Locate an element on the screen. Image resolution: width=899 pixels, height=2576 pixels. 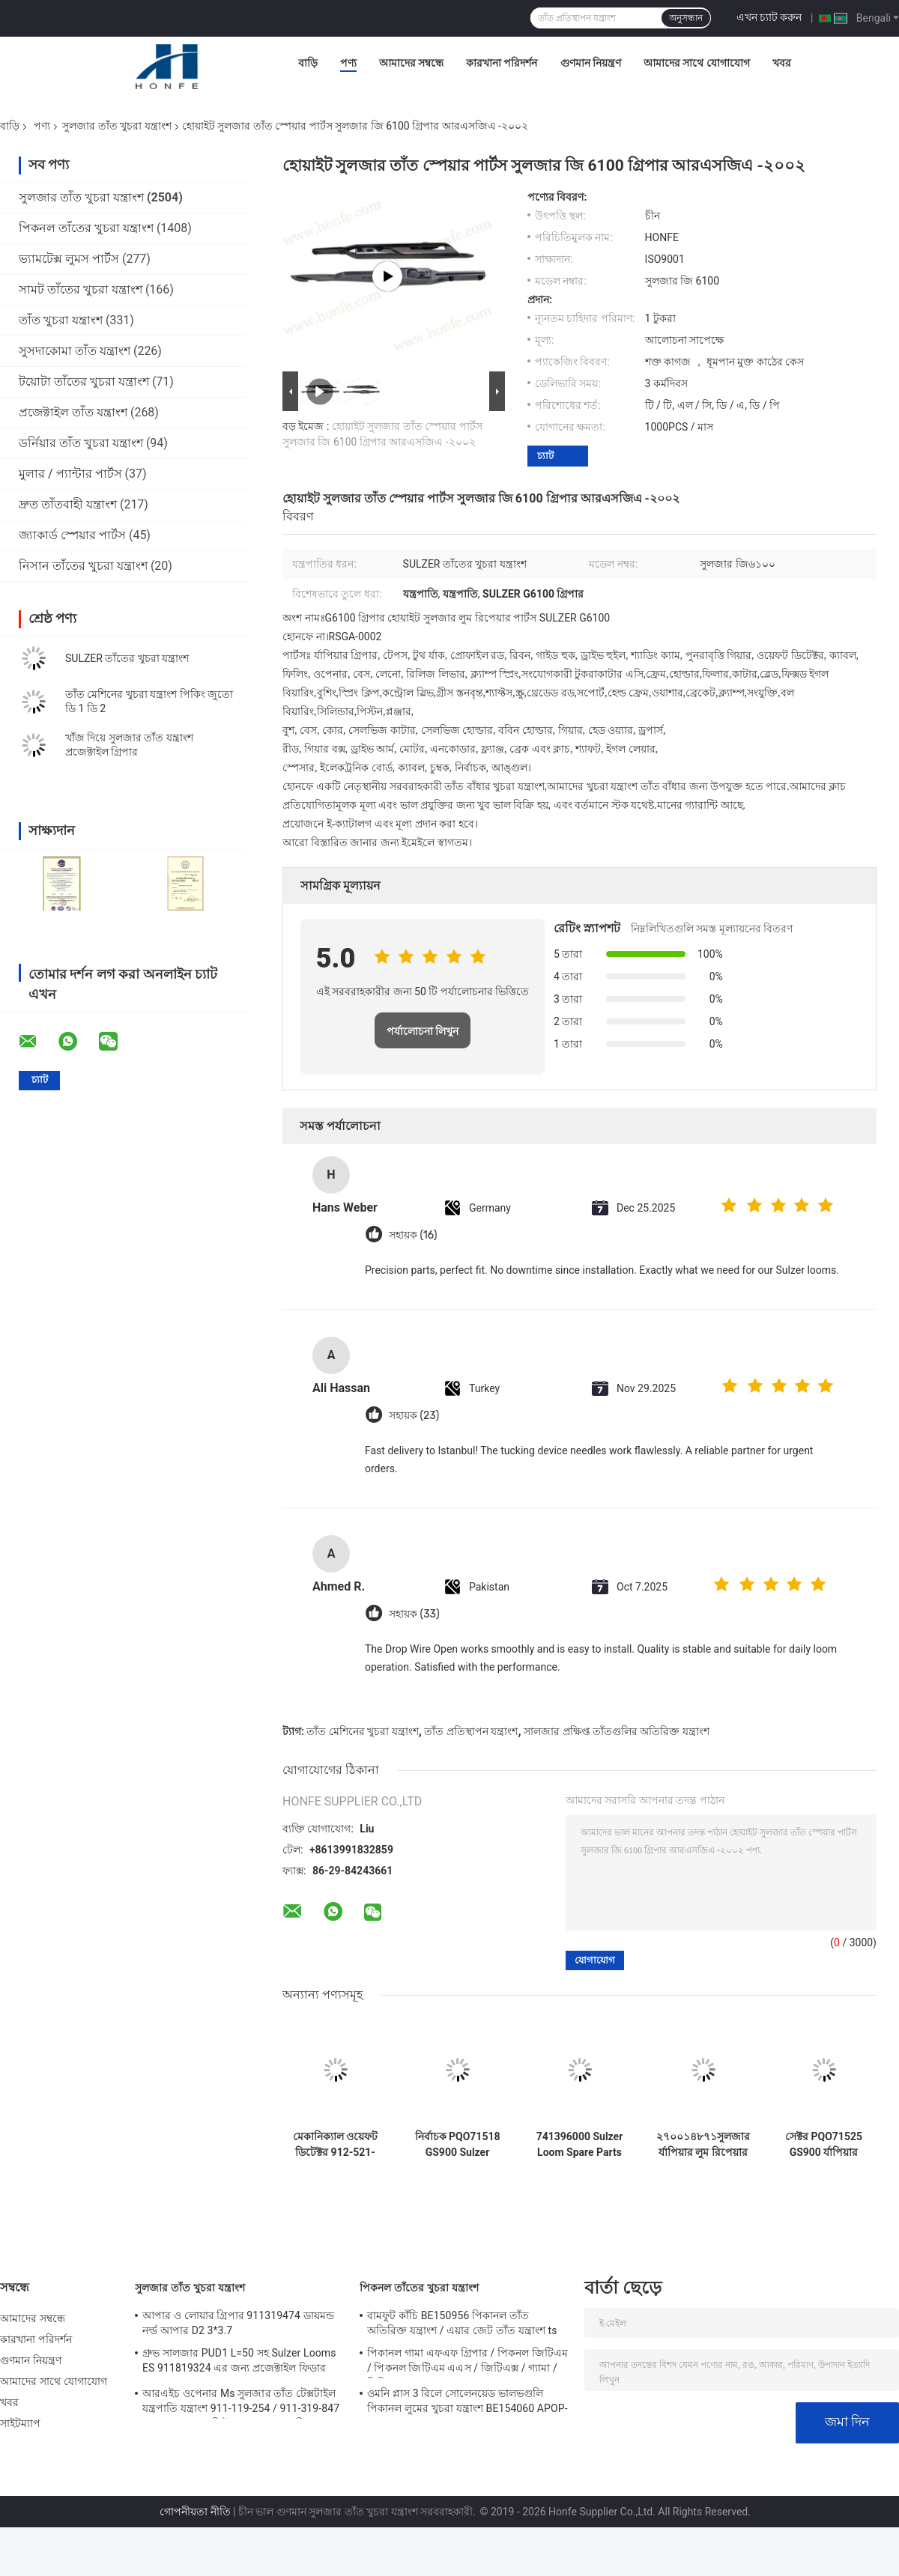
সহায়ক (33) is located at coordinates (414, 1614).